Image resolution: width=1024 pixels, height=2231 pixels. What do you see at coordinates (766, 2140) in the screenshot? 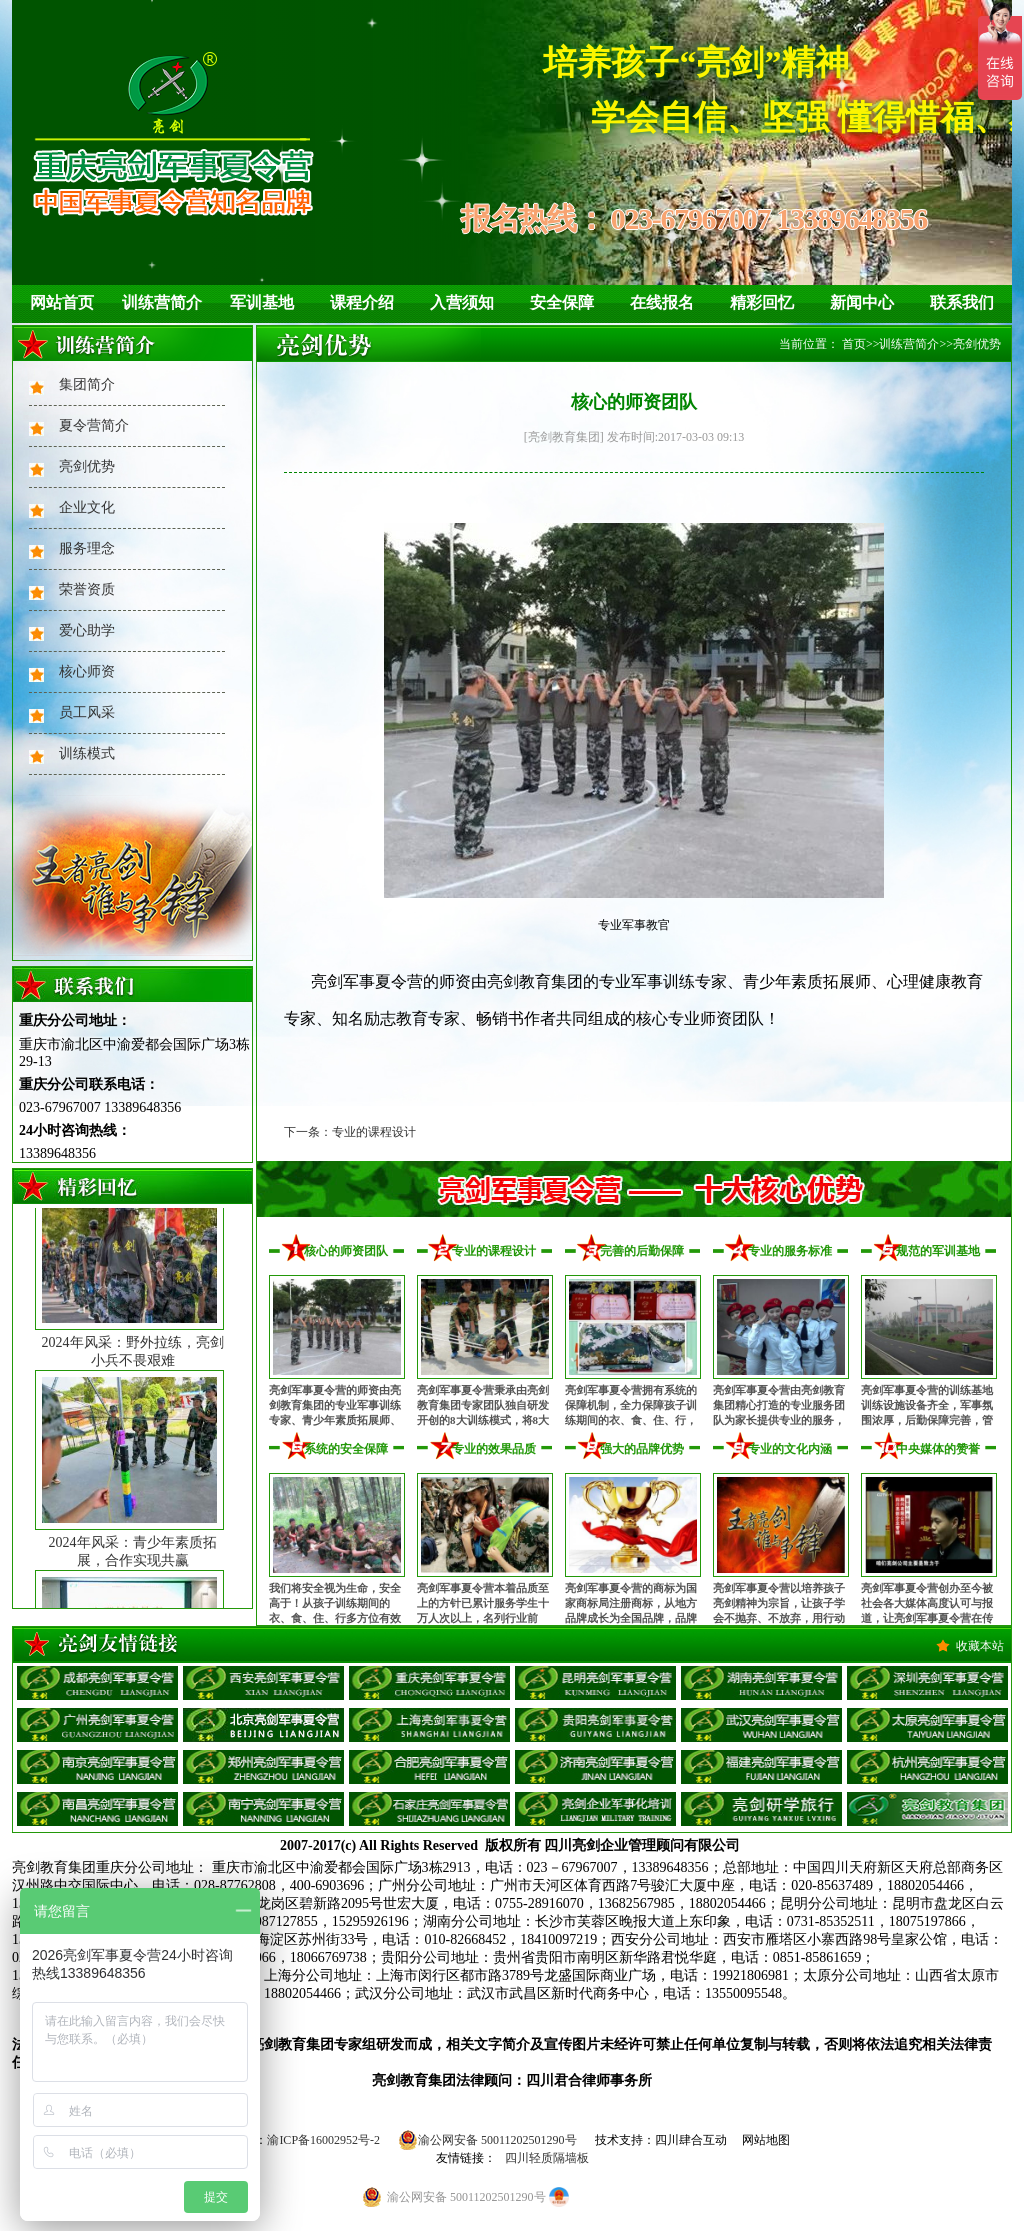
I see `网站地图` at bounding box center [766, 2140].